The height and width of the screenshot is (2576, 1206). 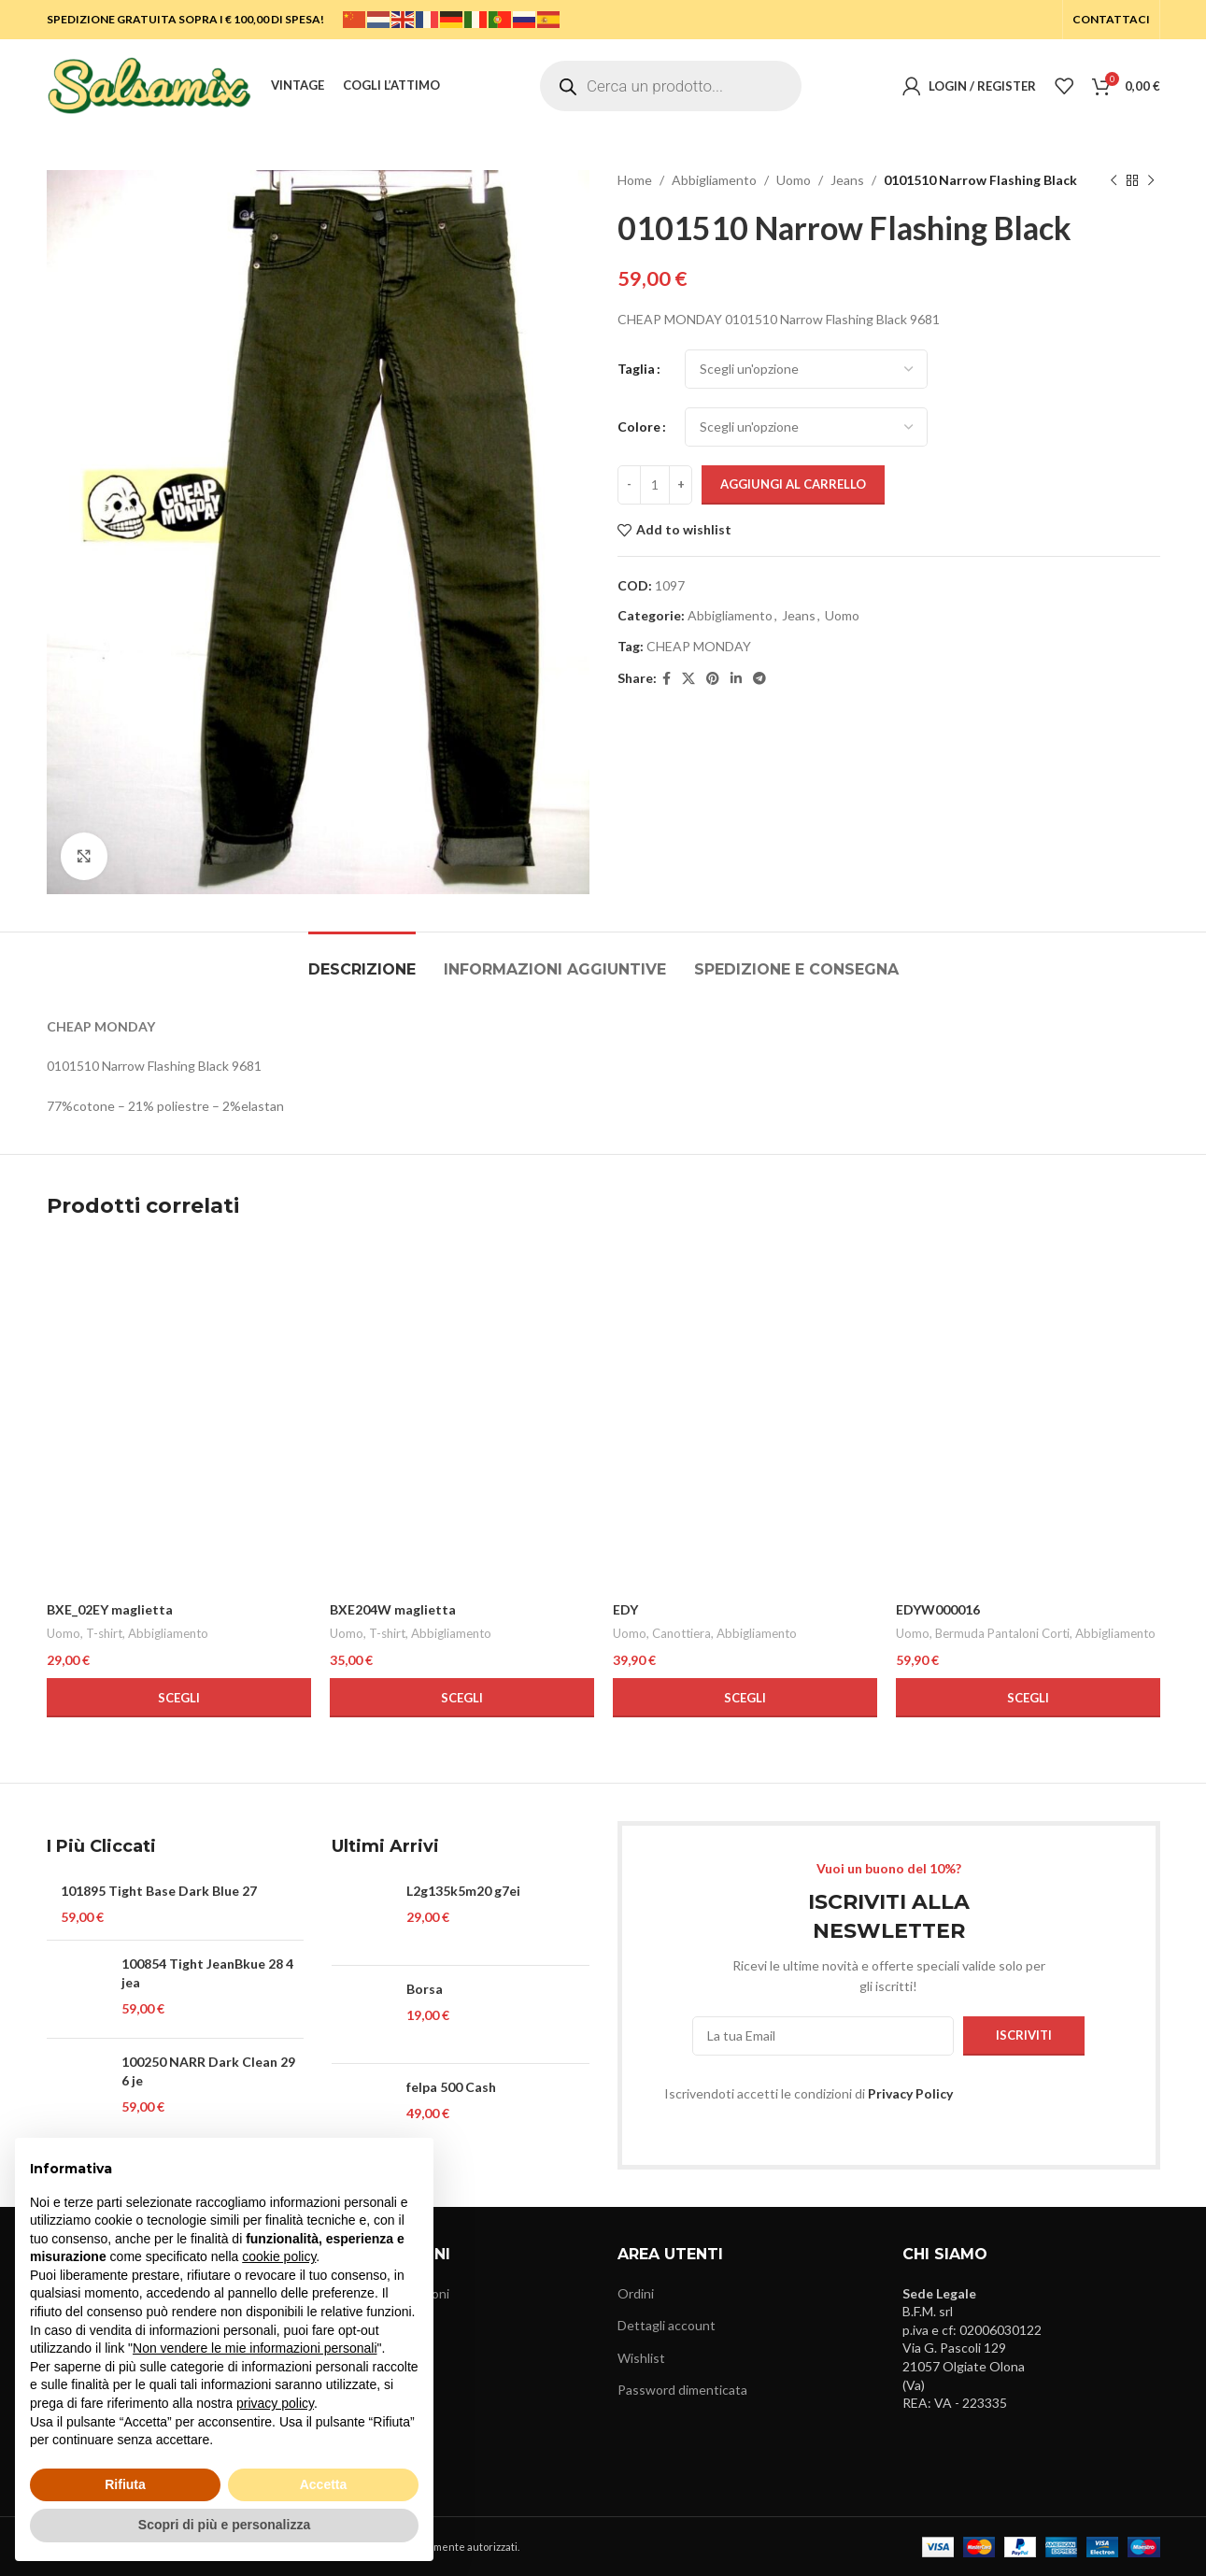 What do you see at coordinates (254, 2348) in the screenshot?
I see `Non vendere le mie informazioni personali` at bounding box center [254, 2348].